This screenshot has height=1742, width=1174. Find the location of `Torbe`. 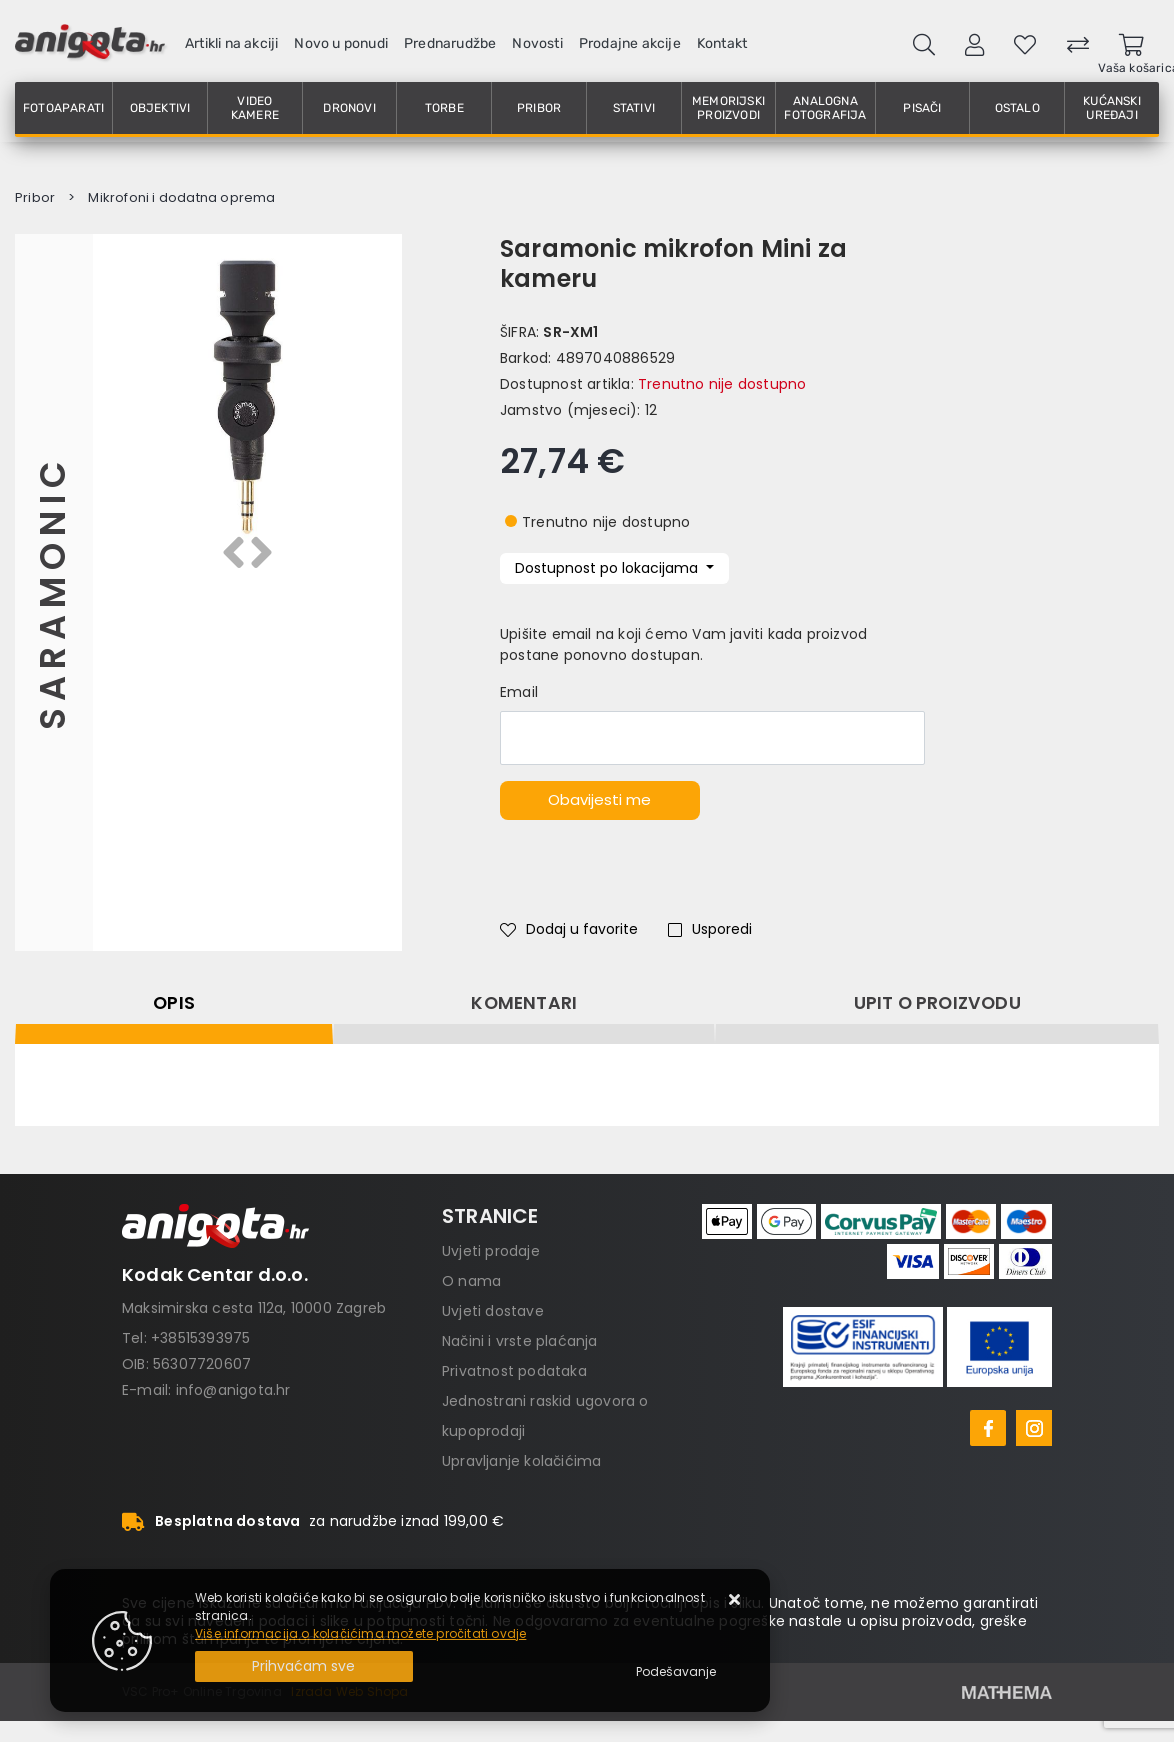

Torbe is located at coordinates (444, 108).